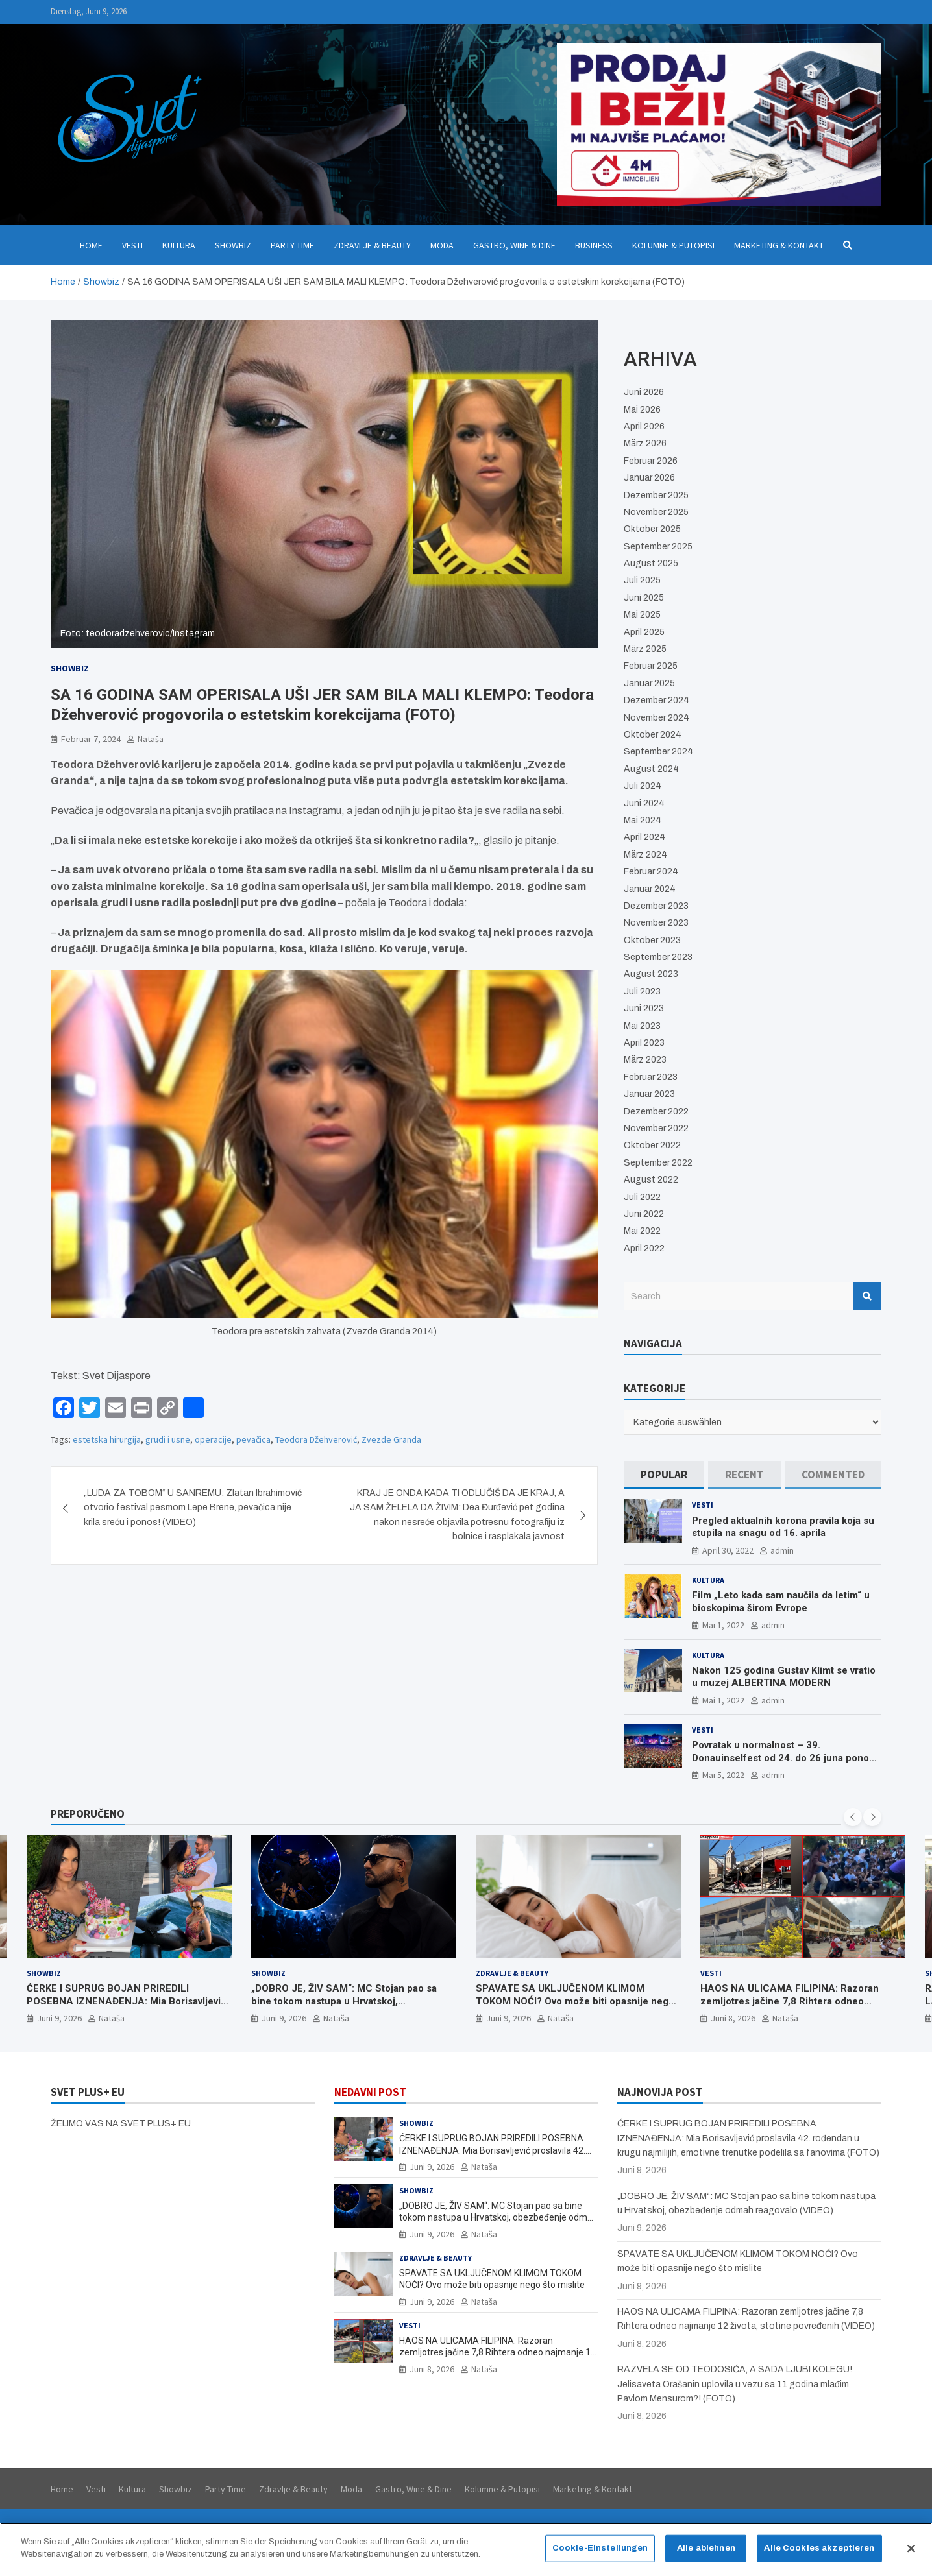  What do you see at coordinates (658, 546) in the screenshot?
I see `September 2025` at bounding box center [658, 546].